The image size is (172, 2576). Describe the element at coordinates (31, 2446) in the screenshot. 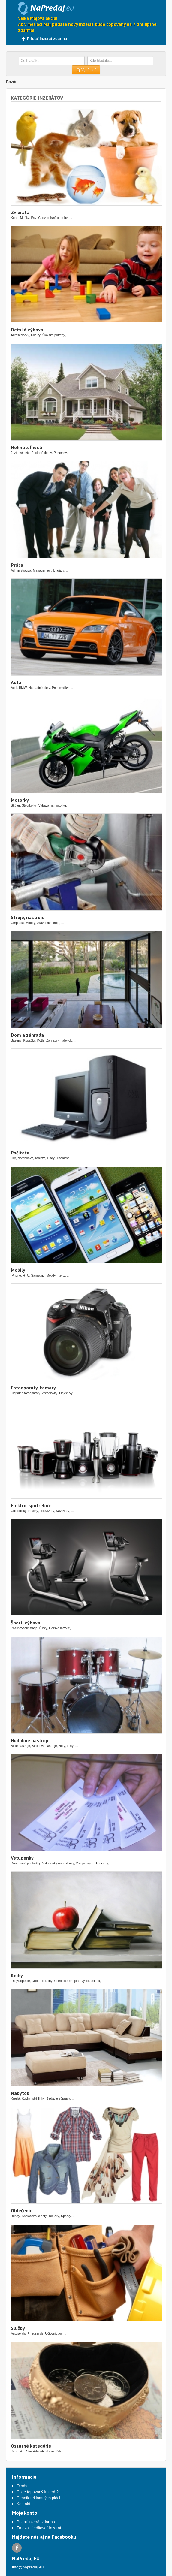

I see `Ostatné kategórie` at that location.